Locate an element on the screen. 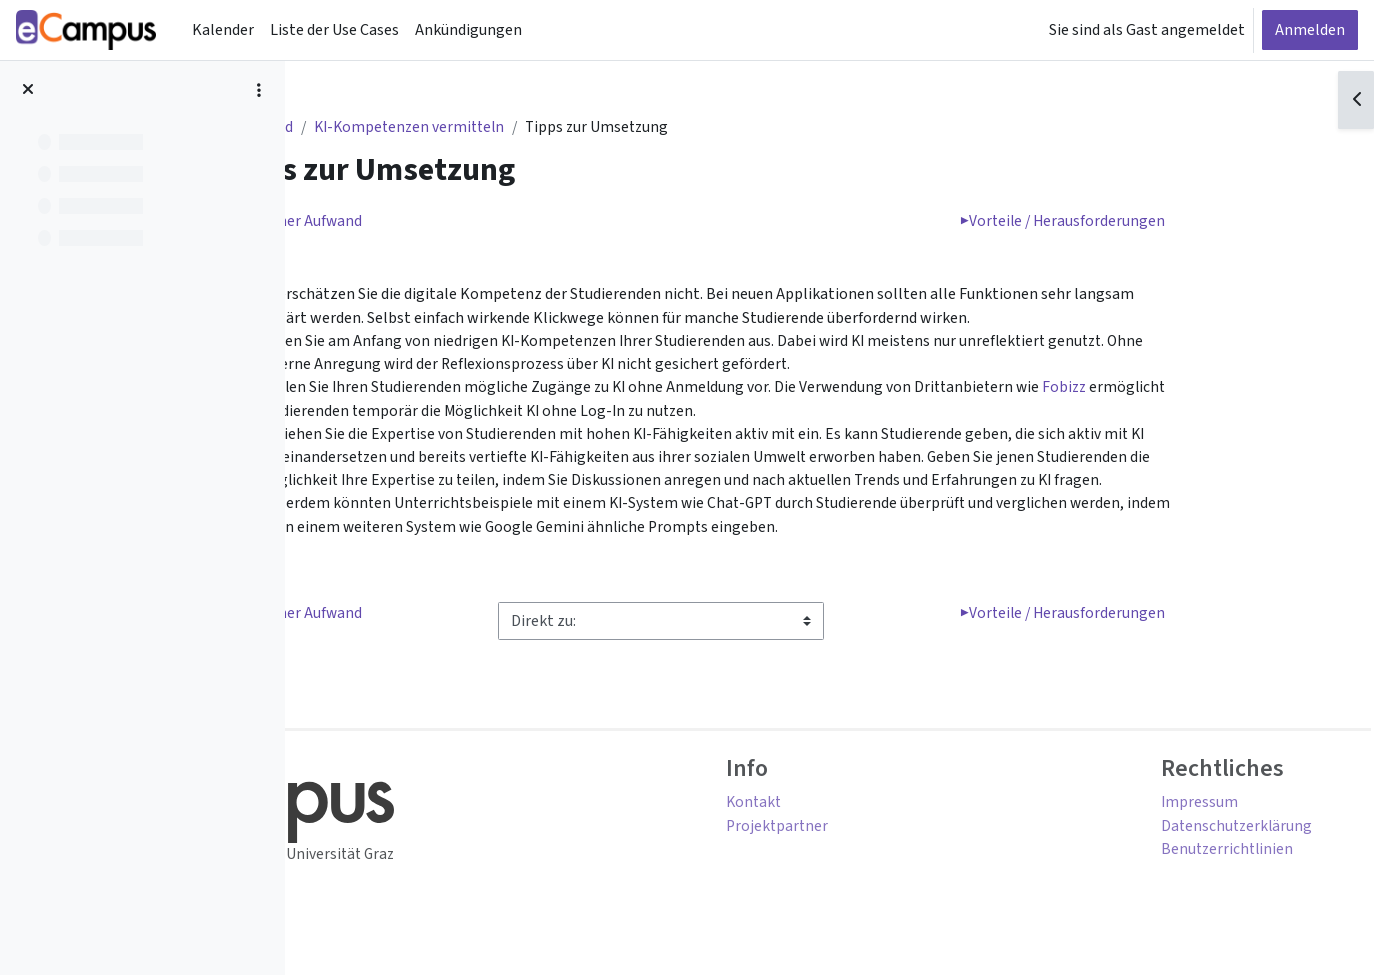 This screenshot has width=1374, height=975. Kontakt is located at coordinates (874, 813).